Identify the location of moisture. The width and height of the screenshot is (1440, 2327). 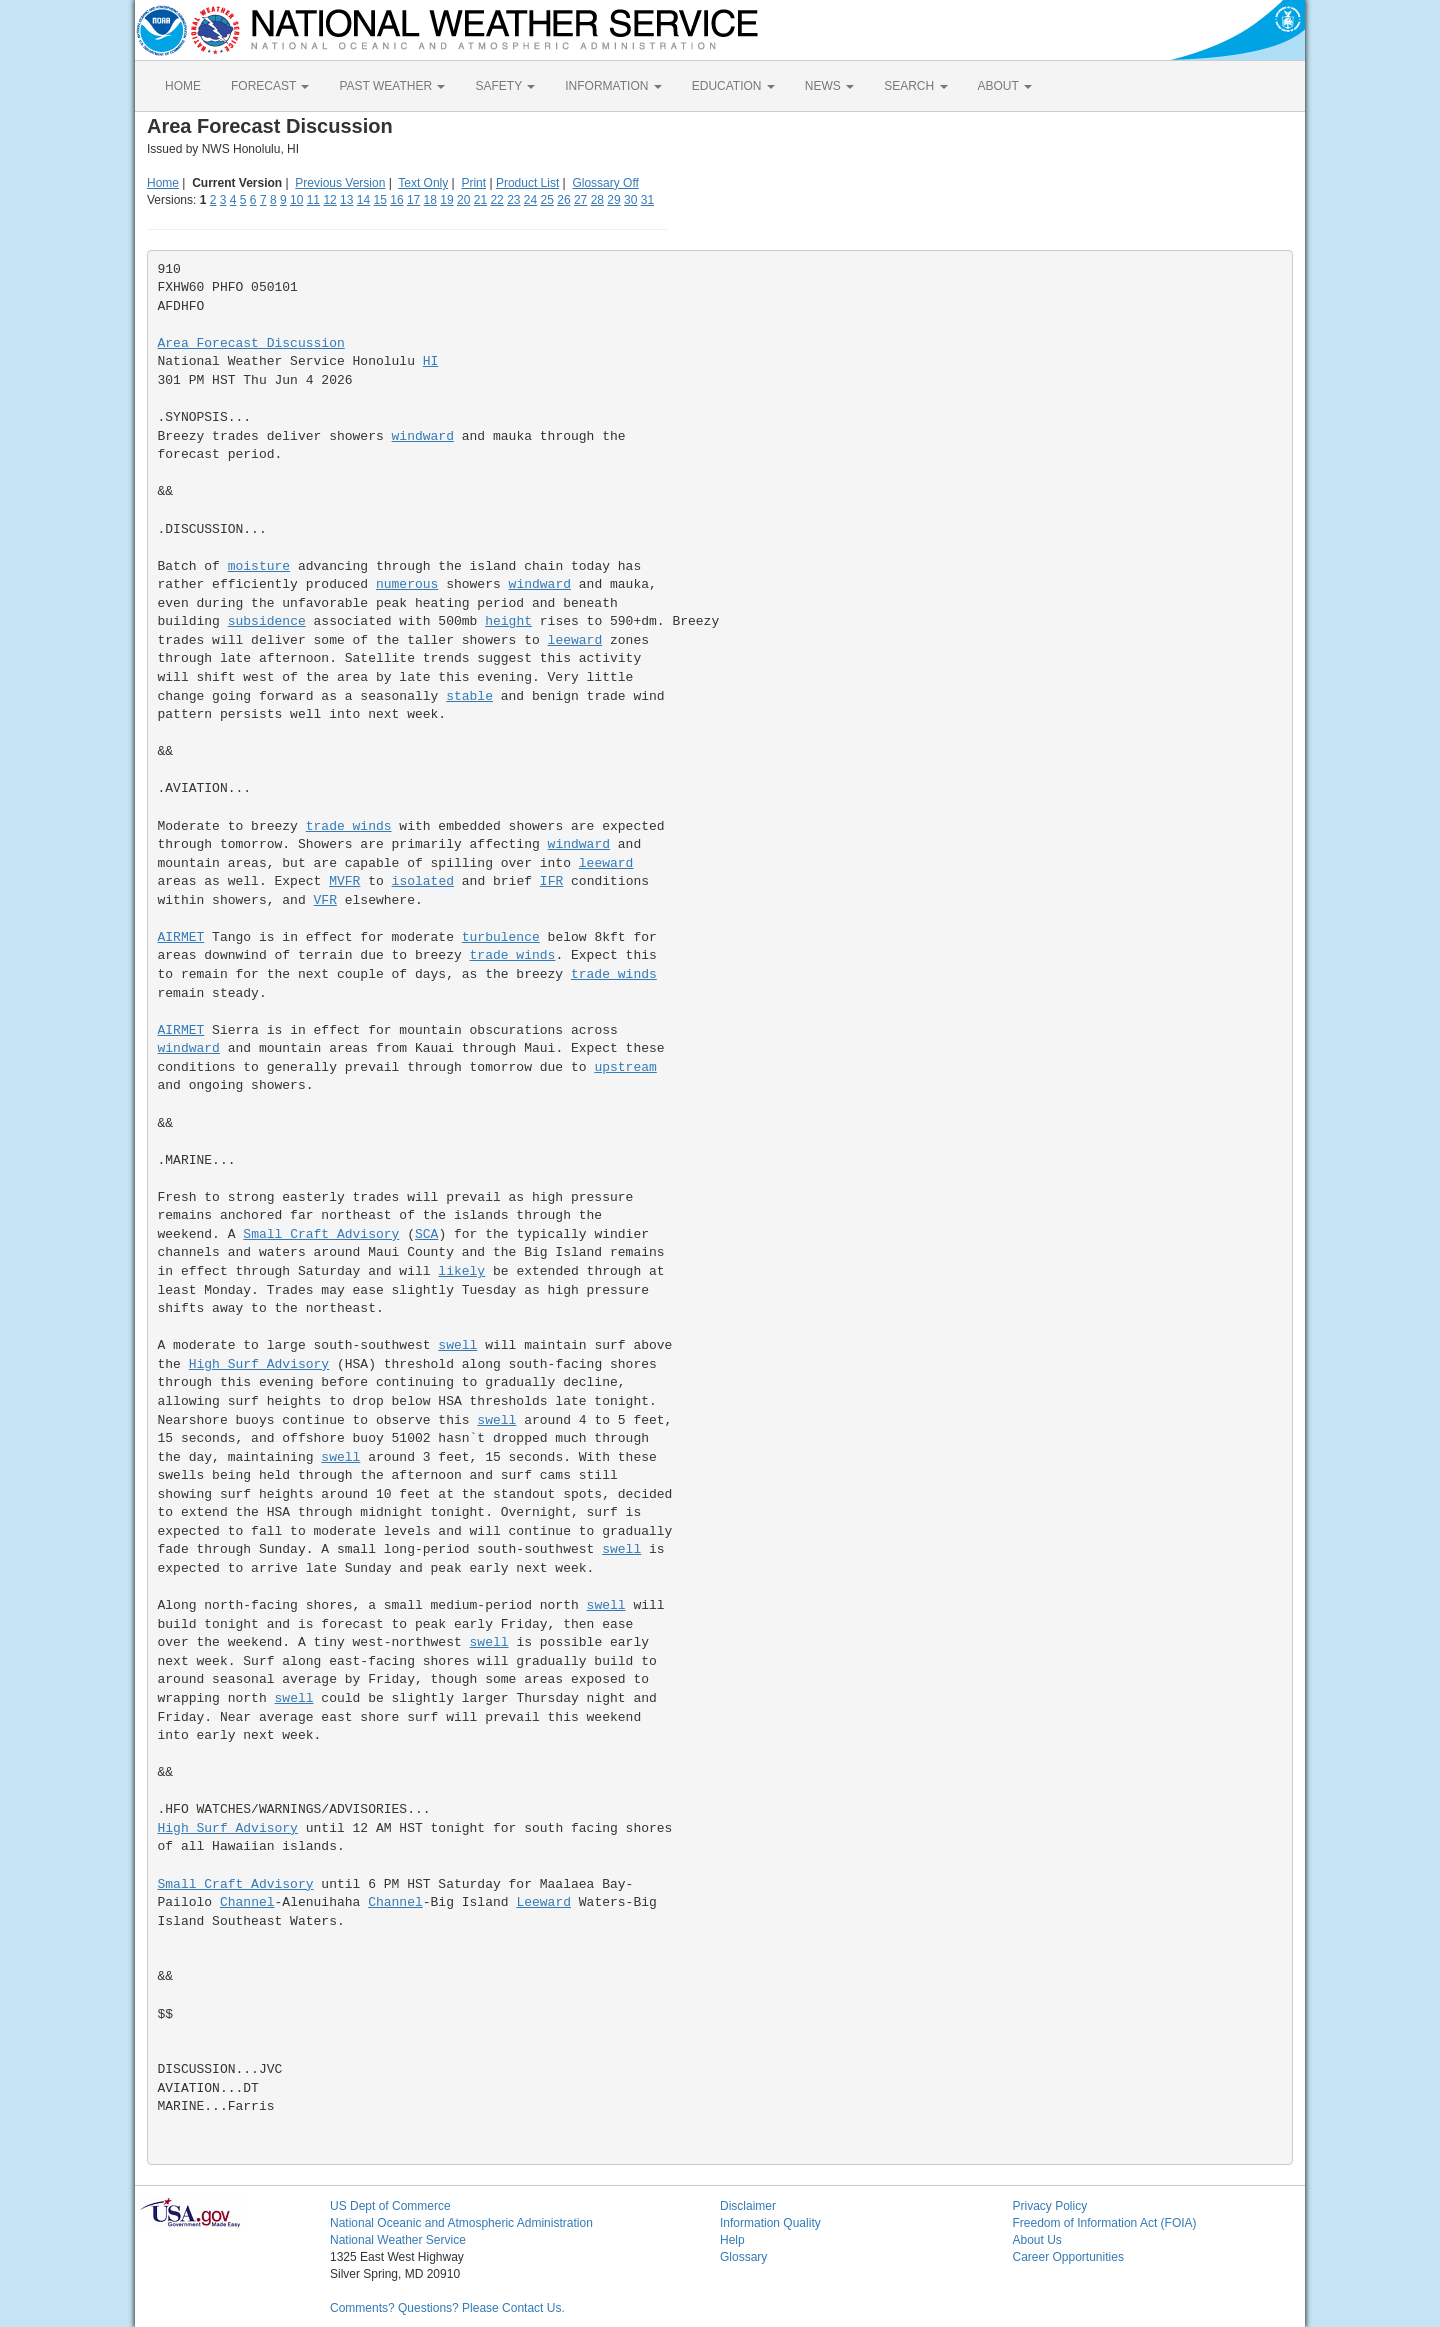
(259, 566).